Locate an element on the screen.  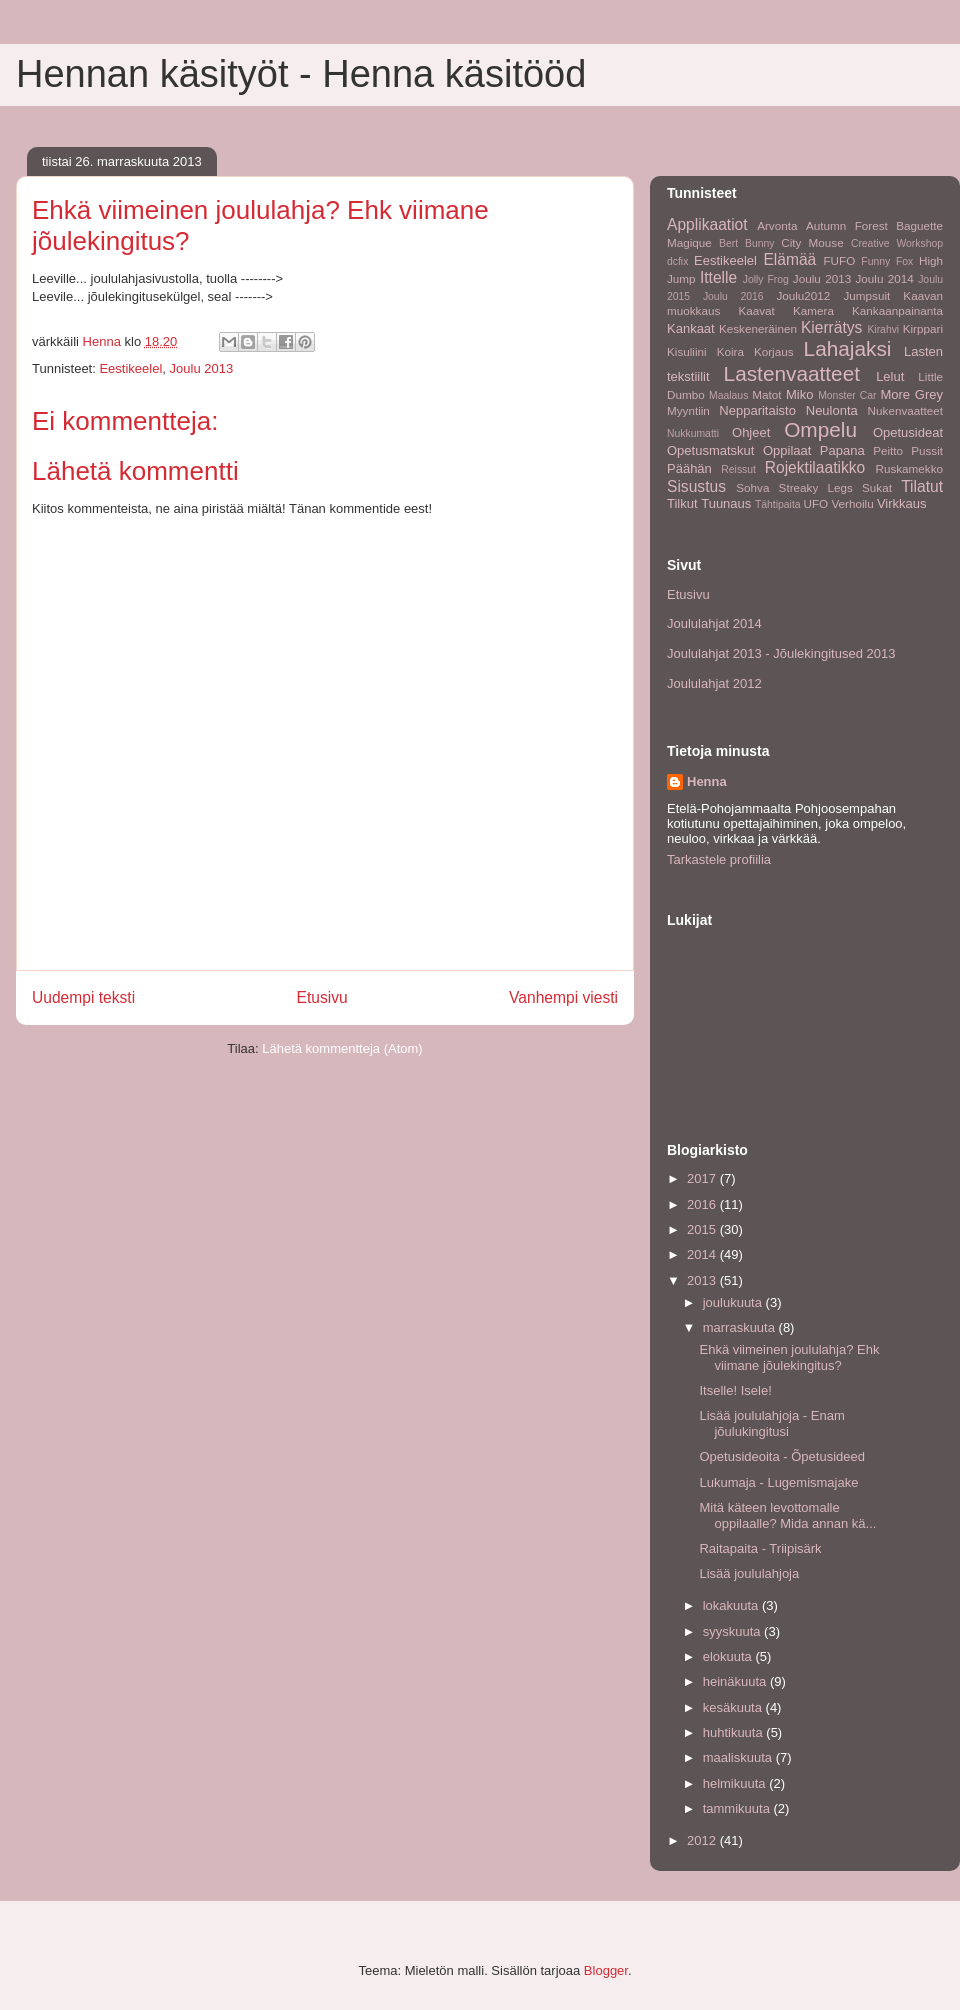
Hennan käsityöt - Henna käsitööd is located at coordinates (301, 74).